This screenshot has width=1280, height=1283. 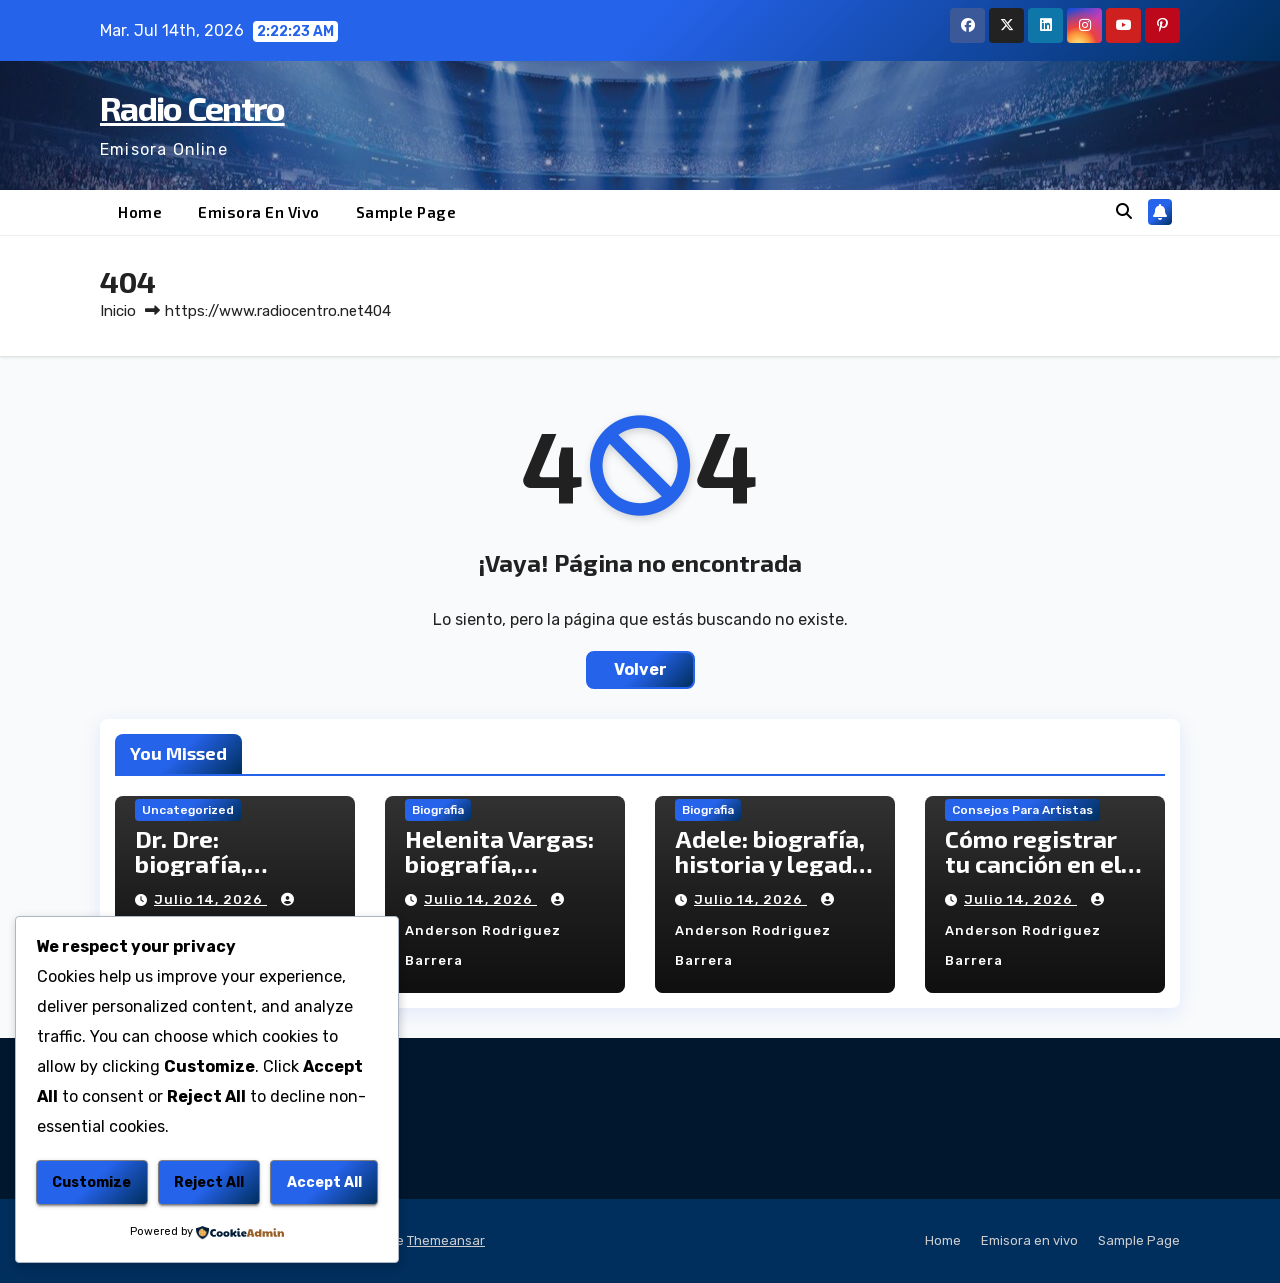 I want to click on Radio Centro, so click(x=192, y=107).